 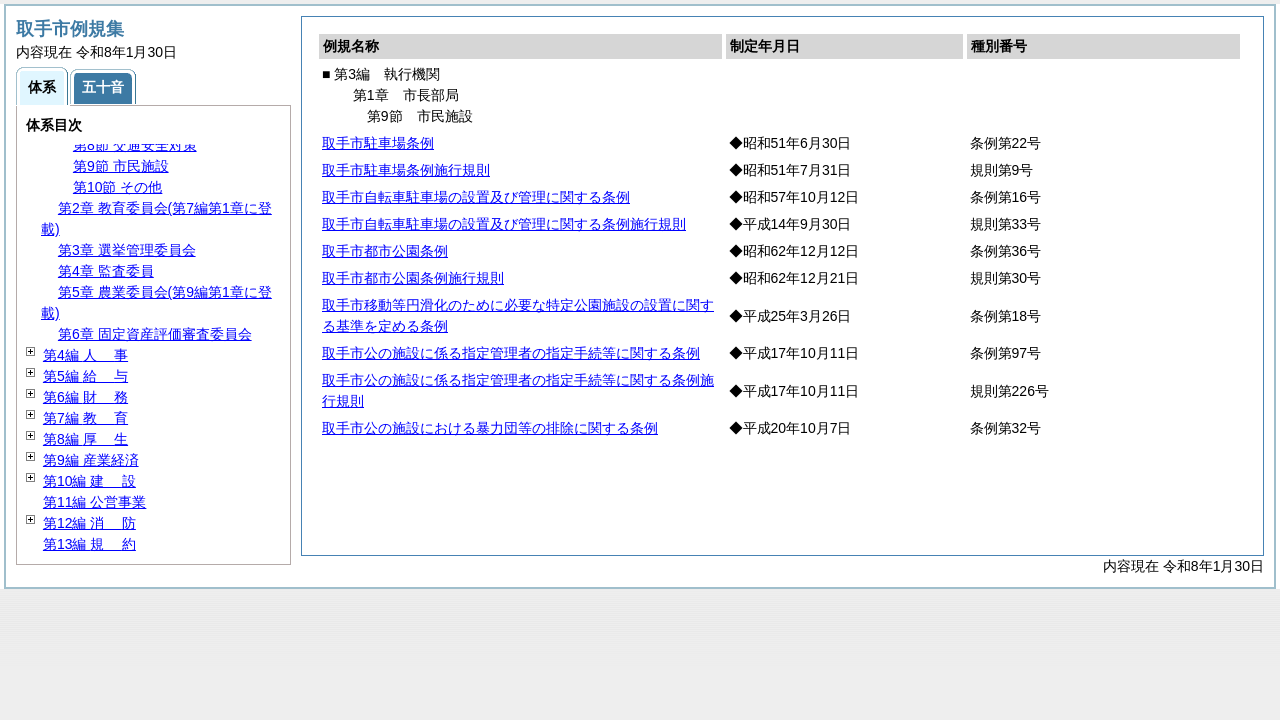 I want to click on 第11編 公営事業, so click(x=94, y=502).